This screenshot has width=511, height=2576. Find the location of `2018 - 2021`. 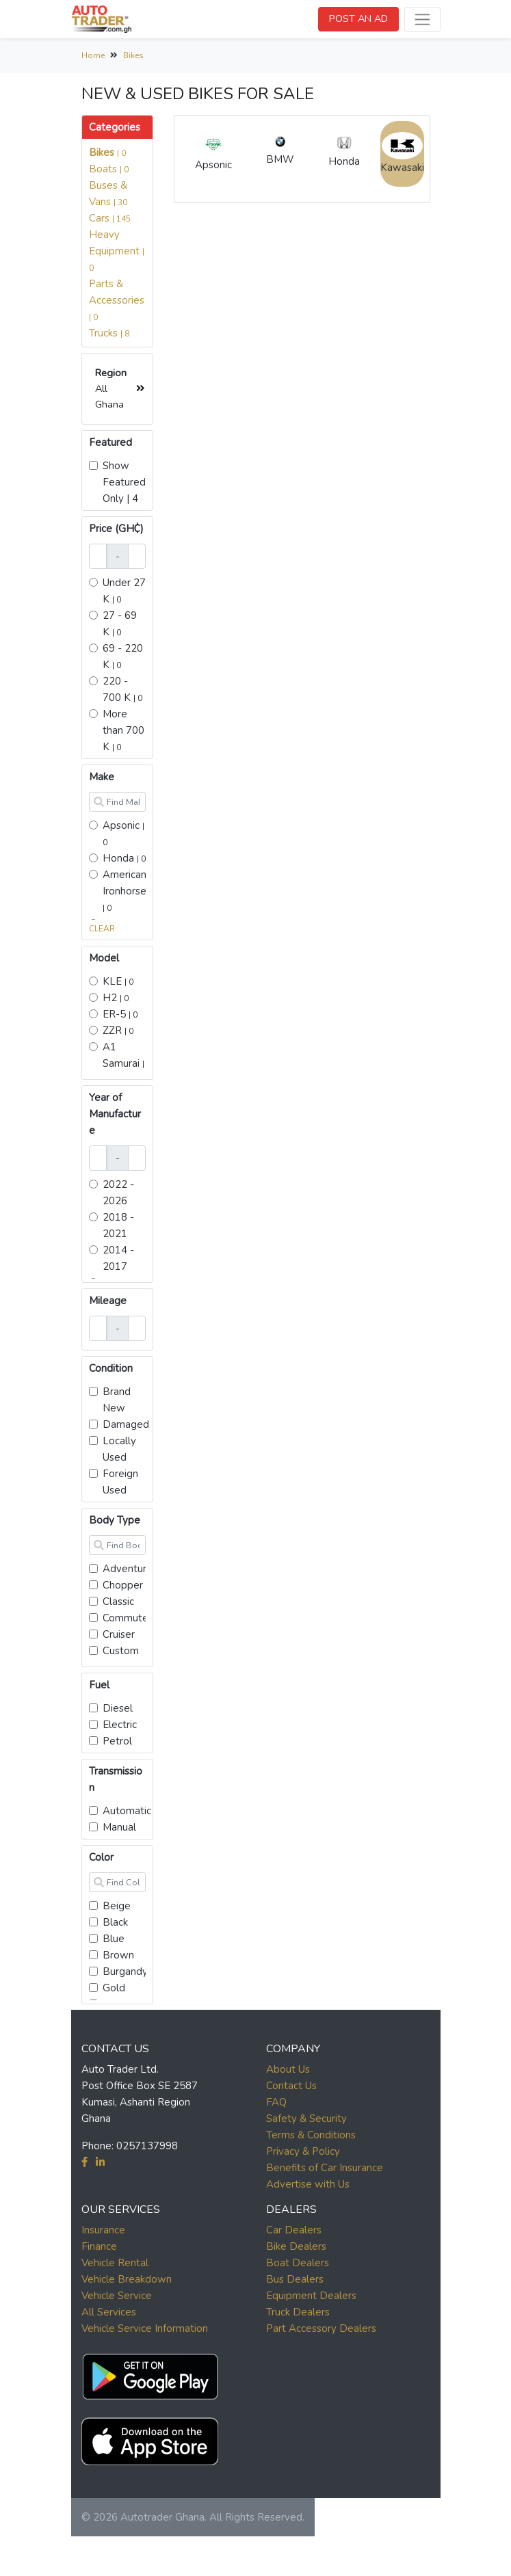

2018 - 2021 is located at coordinates (118, 1225).